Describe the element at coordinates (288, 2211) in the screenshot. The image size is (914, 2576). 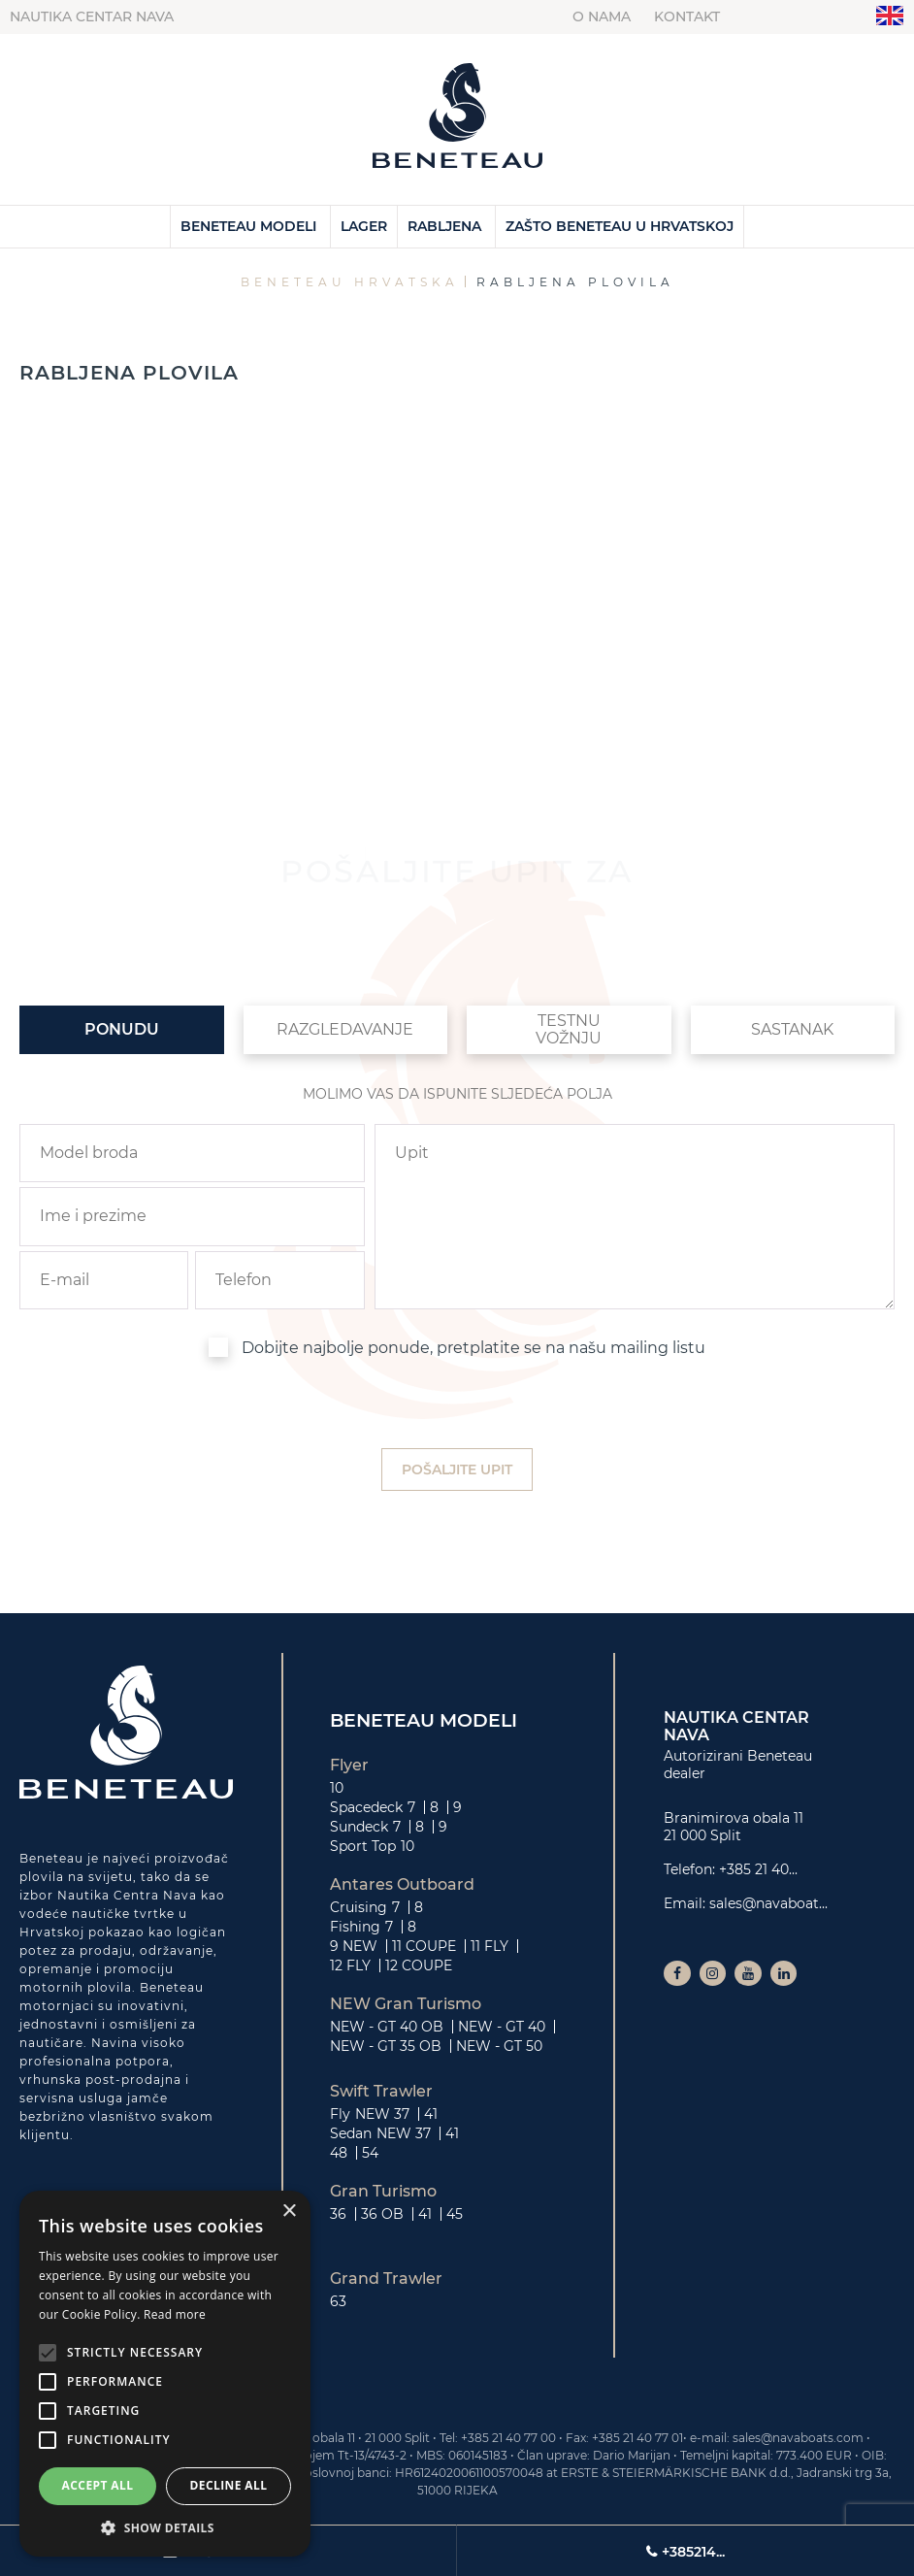
I see `× [button]` at that location.